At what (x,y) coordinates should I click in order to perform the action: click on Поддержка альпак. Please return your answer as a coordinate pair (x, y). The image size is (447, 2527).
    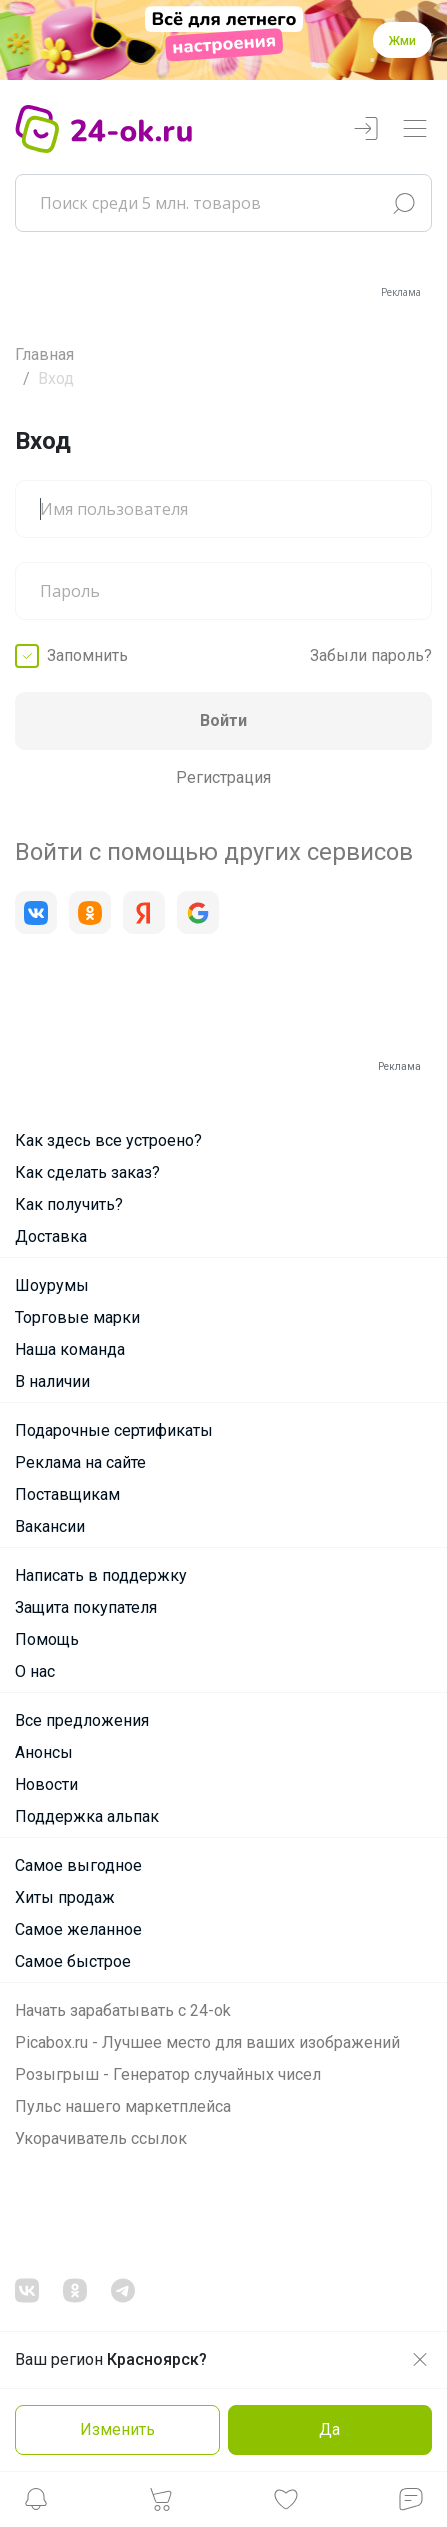
    Looking at the image, I should click on (87, 1816).